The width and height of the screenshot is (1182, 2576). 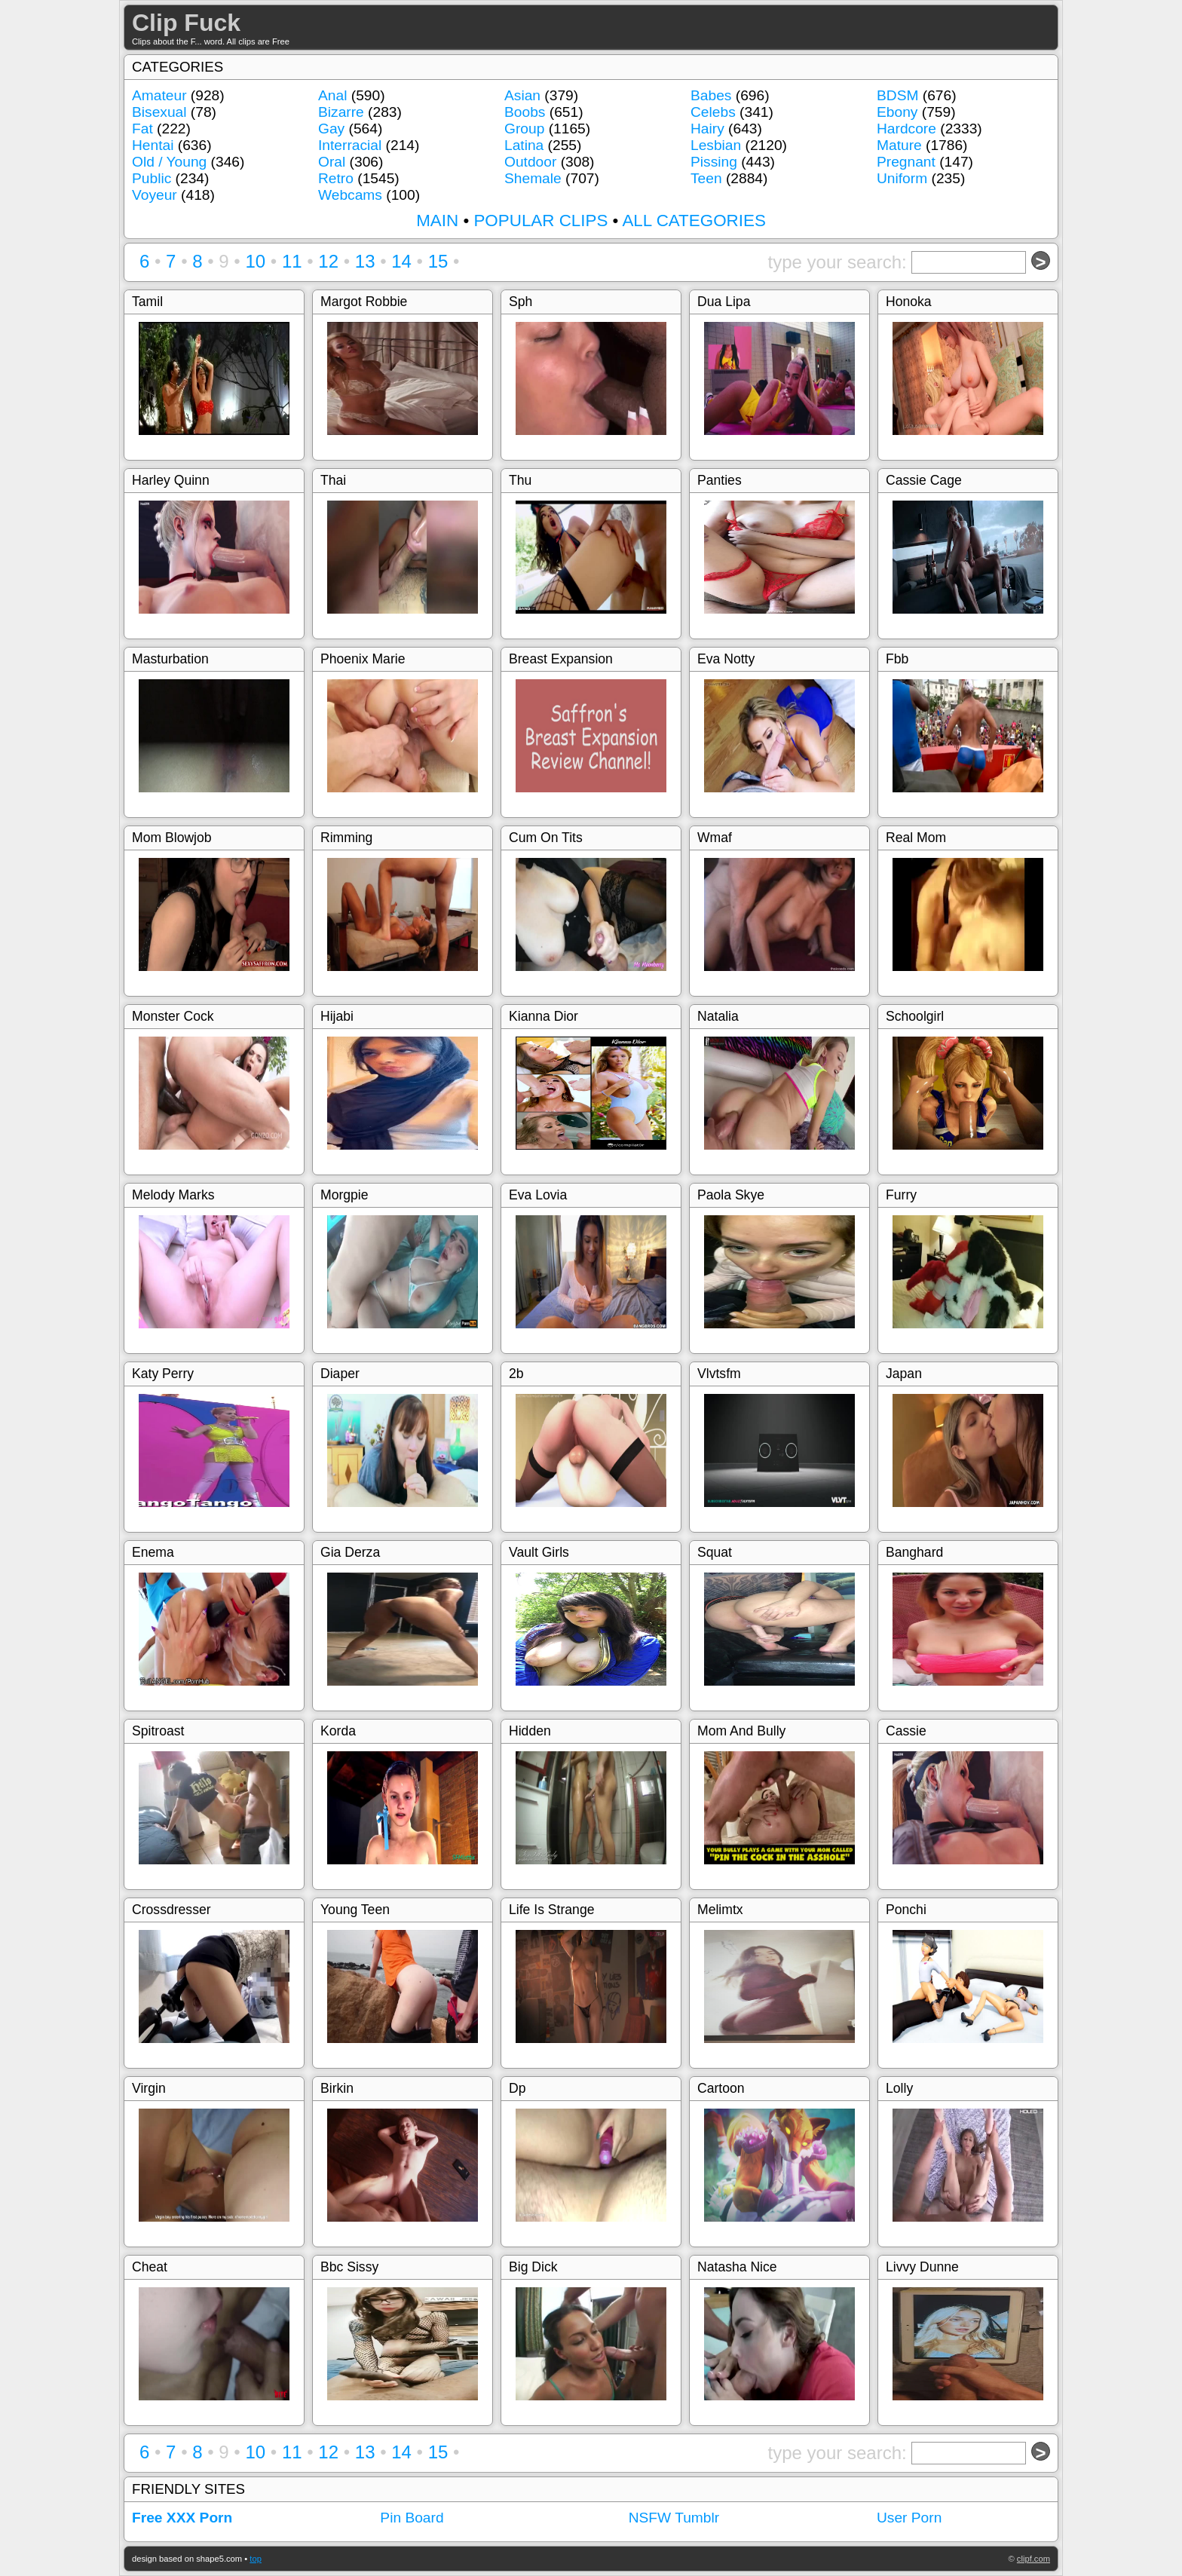 What do you see at coordinates (706, 178) in the screenshot?
I see `Teen` at bounding box center [706, 178].